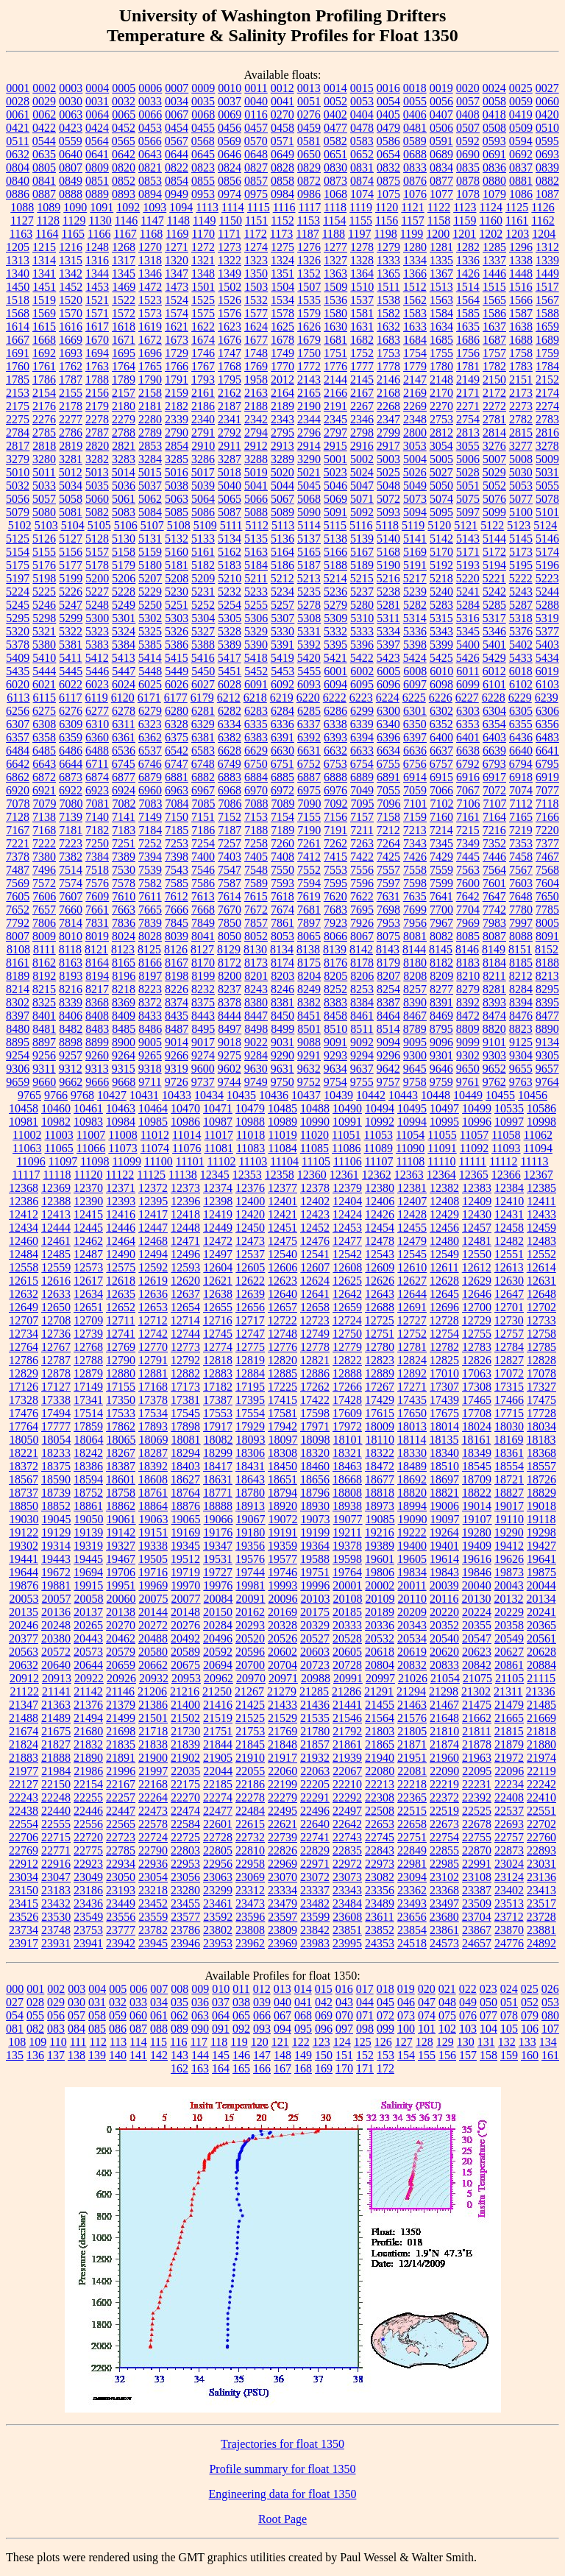 The height and width of the screenshot is (2576, 565). Describe the element at coordinates (70, 976) in the screenshot. I see `8193` at that location.